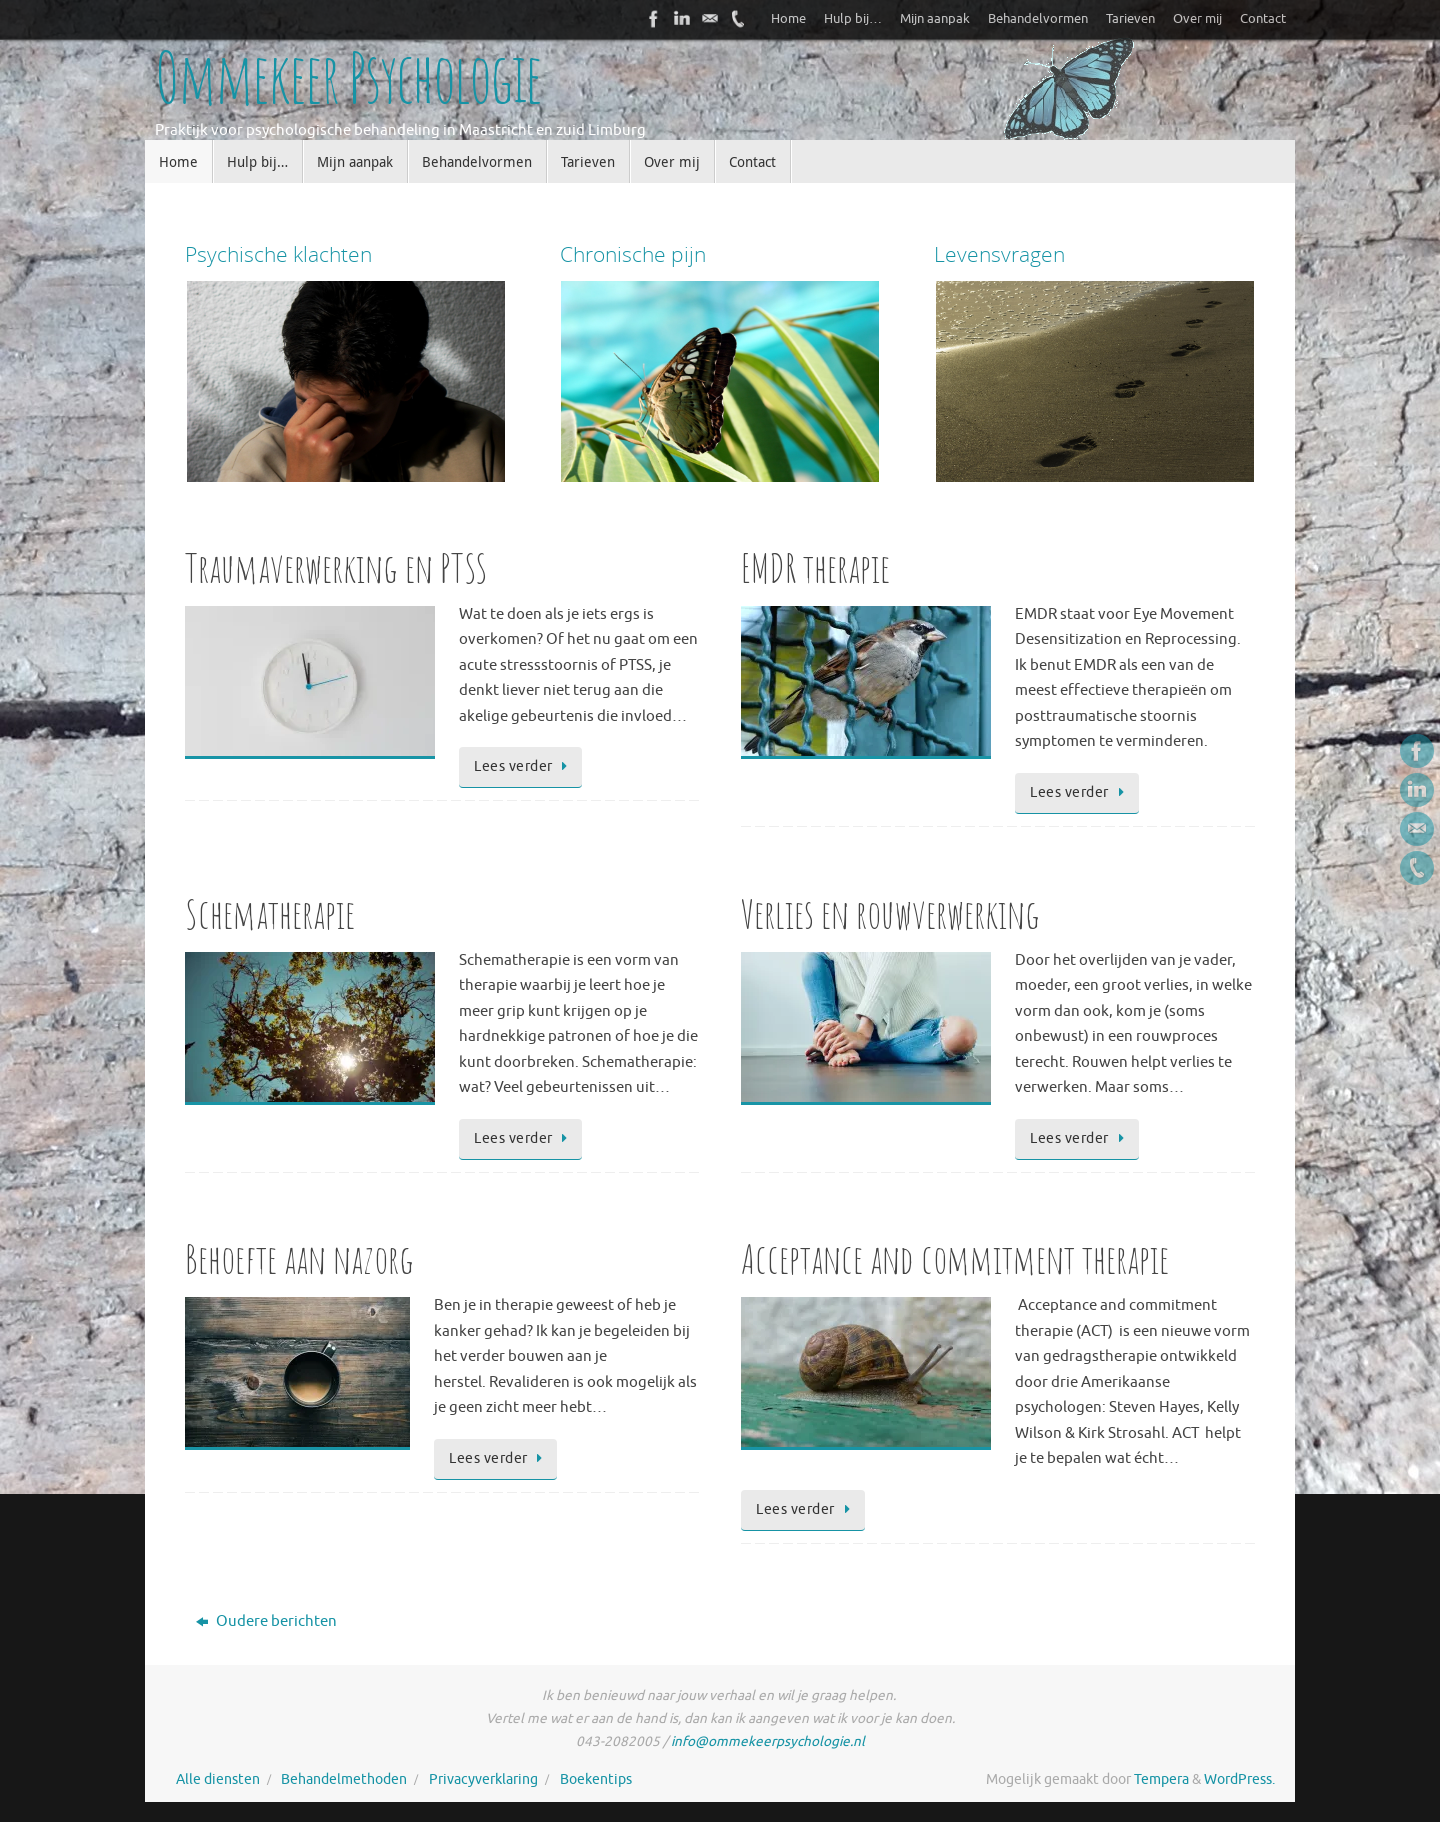 This screenshot has height=1822, width=1440. Describe the element at coordinates (853, 19) in the screenshot. I see `Hulp bij…` at that location.